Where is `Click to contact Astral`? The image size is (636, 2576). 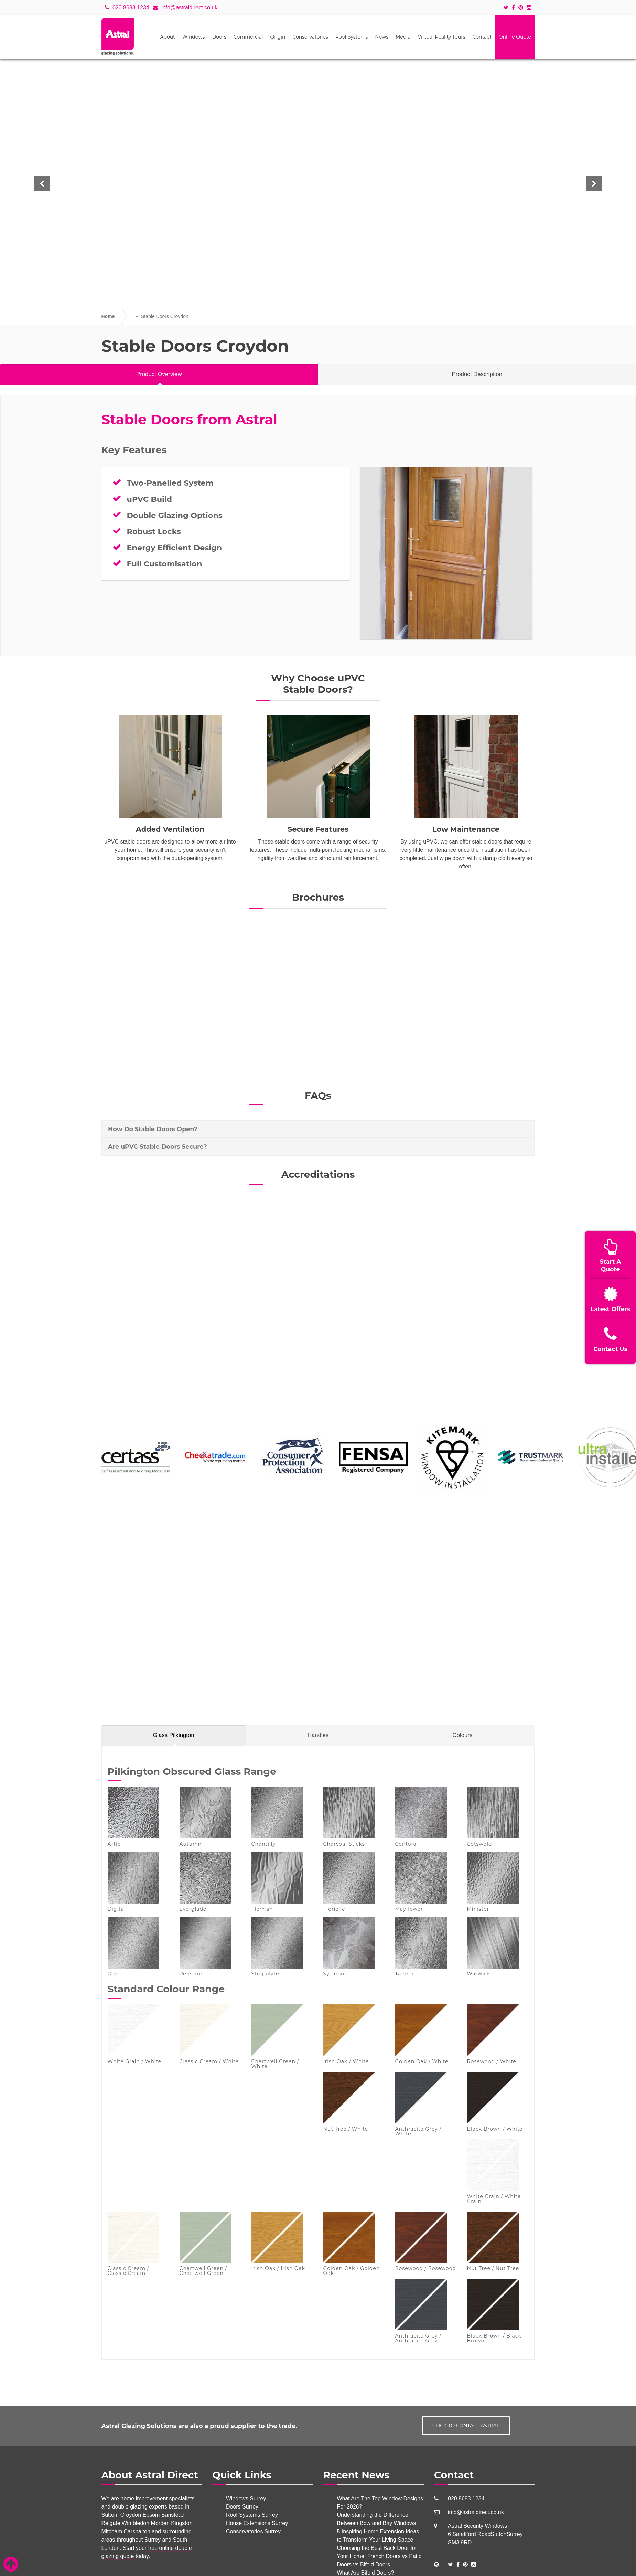
Click to contact Astral is located at coordinates (466, 2426).